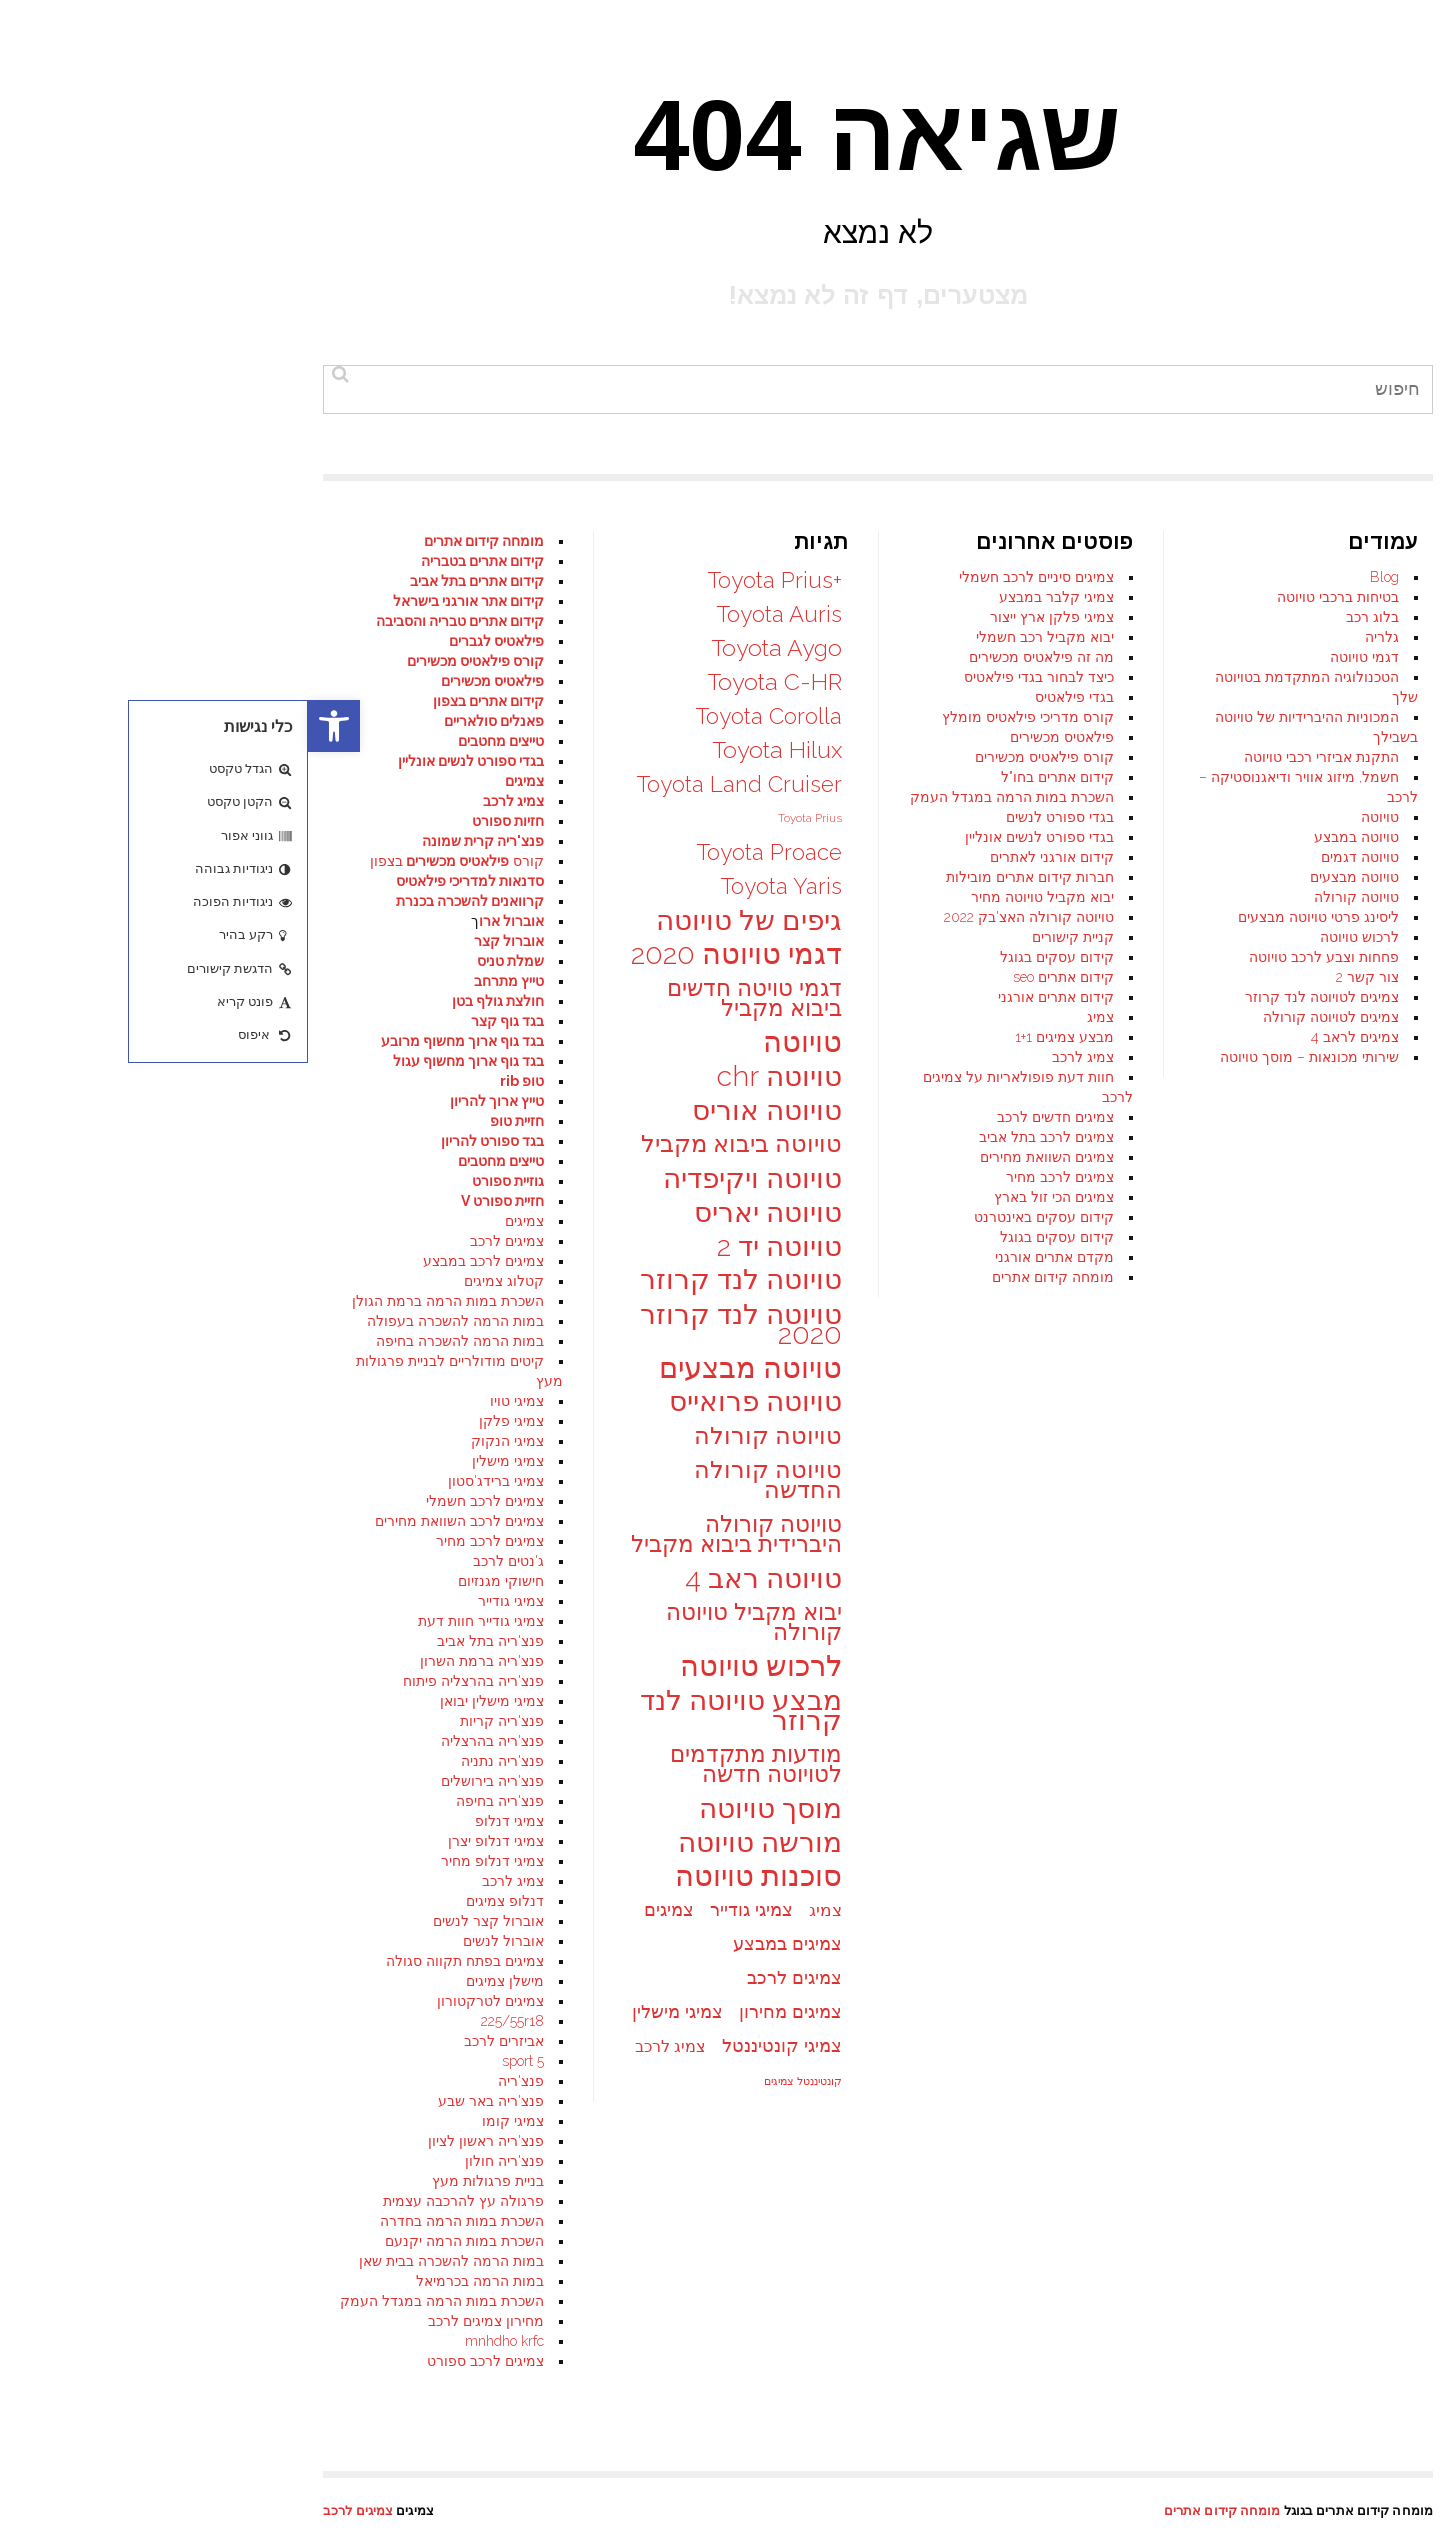  I want to click on צמיגי ברידג'סטון, so click(188, 1481).